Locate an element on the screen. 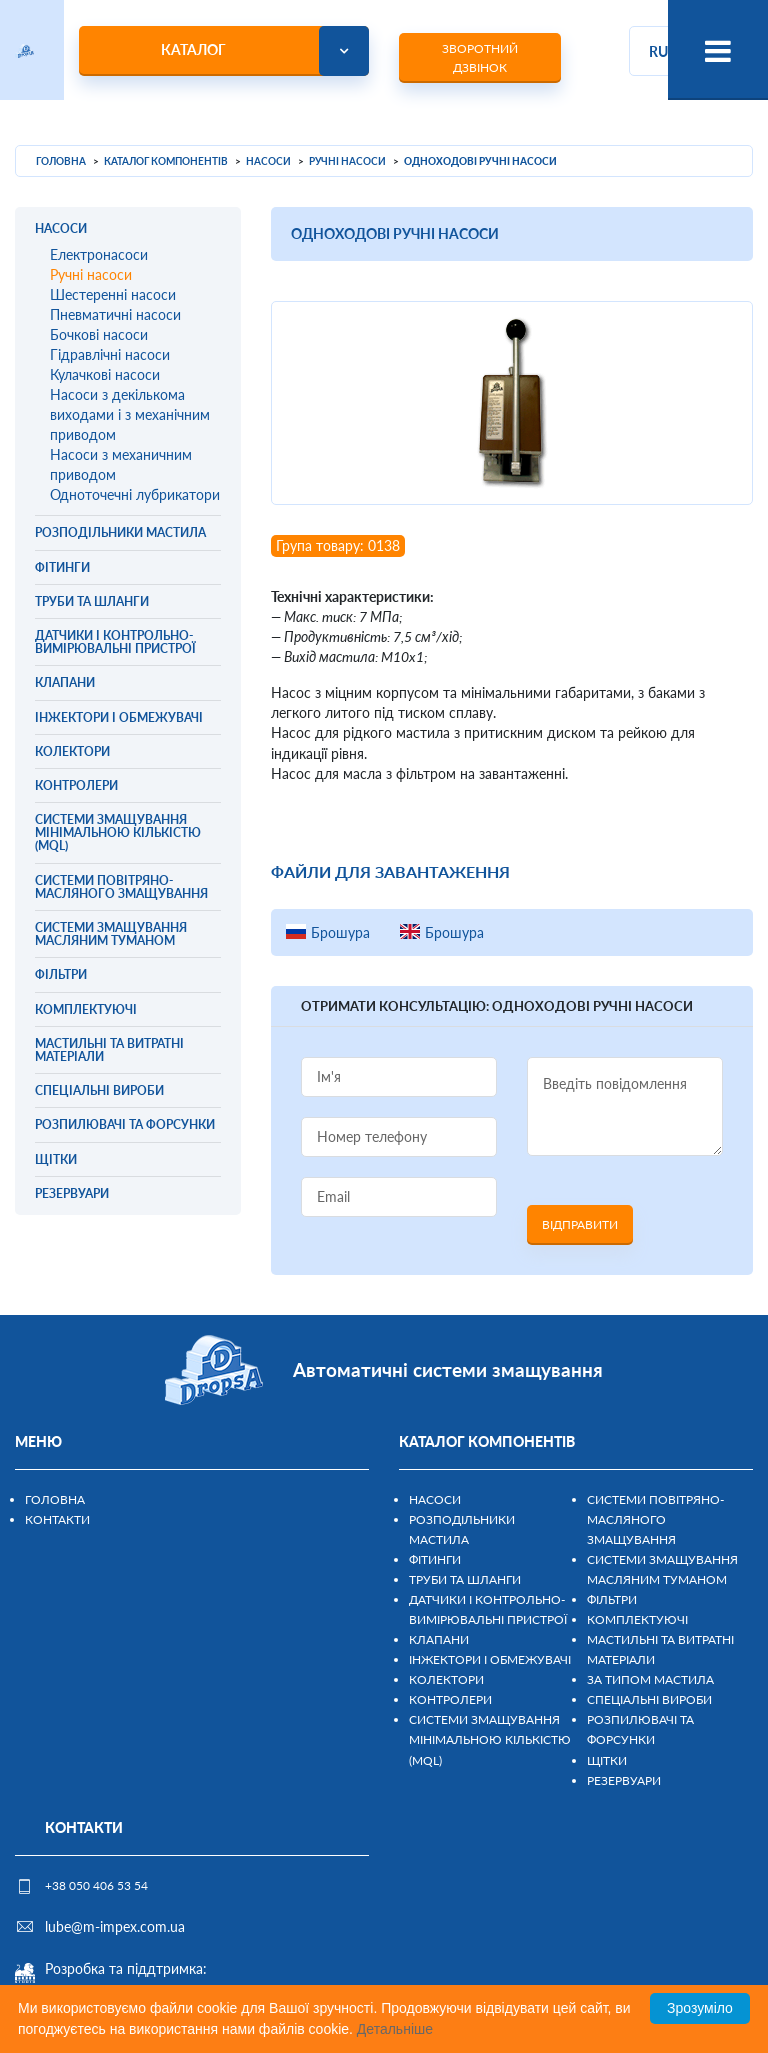  Зворотний дзвінок is located at coordinates (480, 58).